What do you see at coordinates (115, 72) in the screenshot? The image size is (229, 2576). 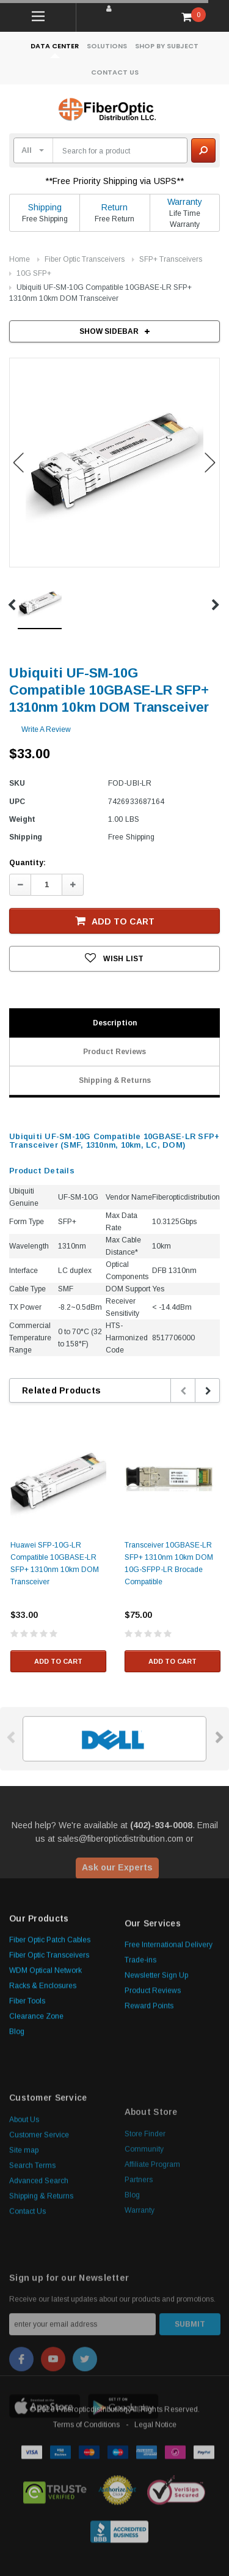 I see `Contact Us` at bounding box center [115, 72].